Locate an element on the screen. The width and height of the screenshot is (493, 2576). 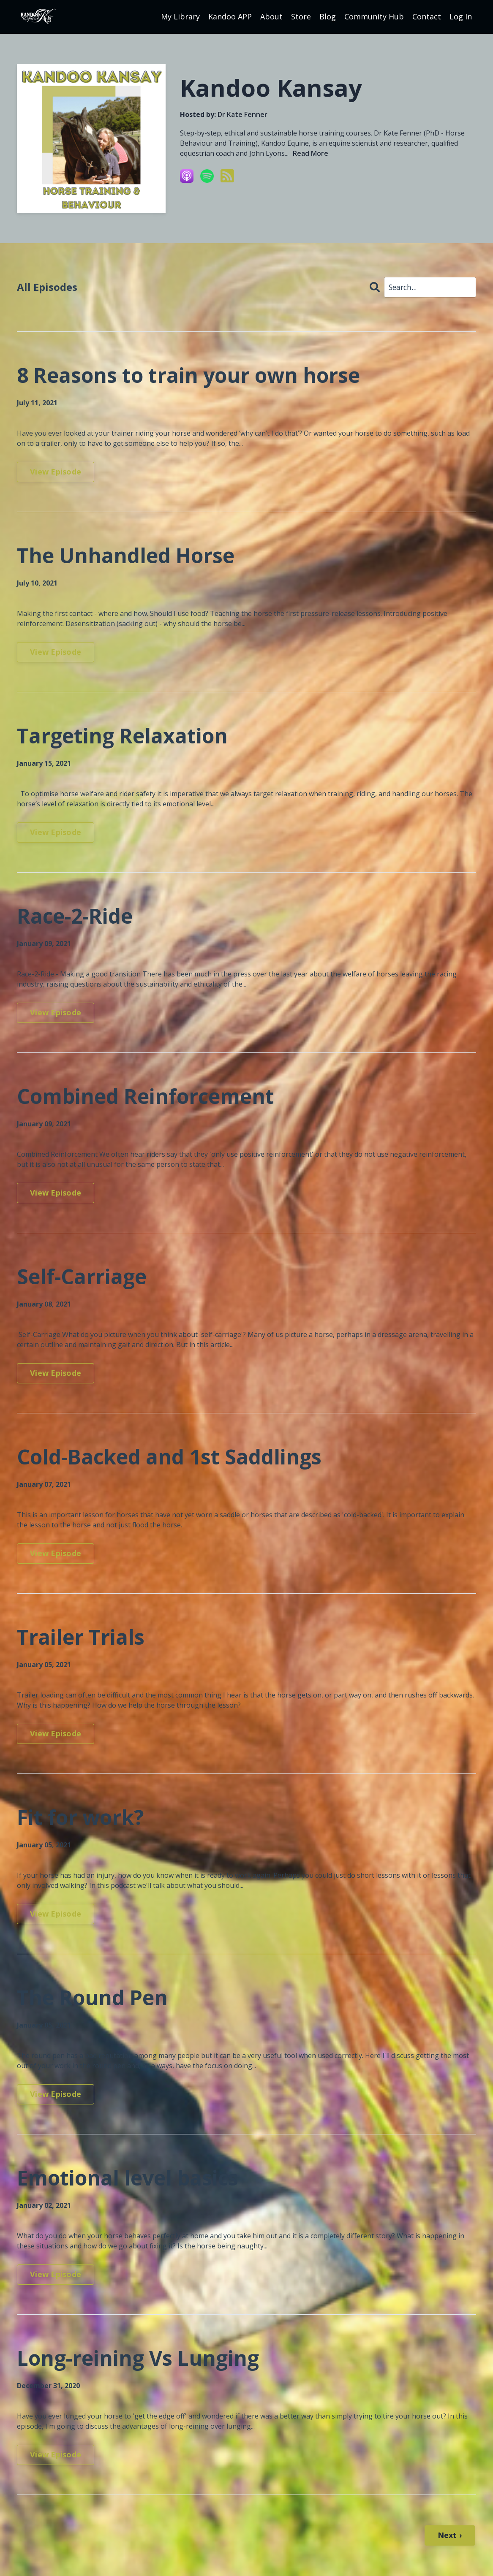
View Episode [Go to Emotional level basics] is located at coordinates (55, 2274).